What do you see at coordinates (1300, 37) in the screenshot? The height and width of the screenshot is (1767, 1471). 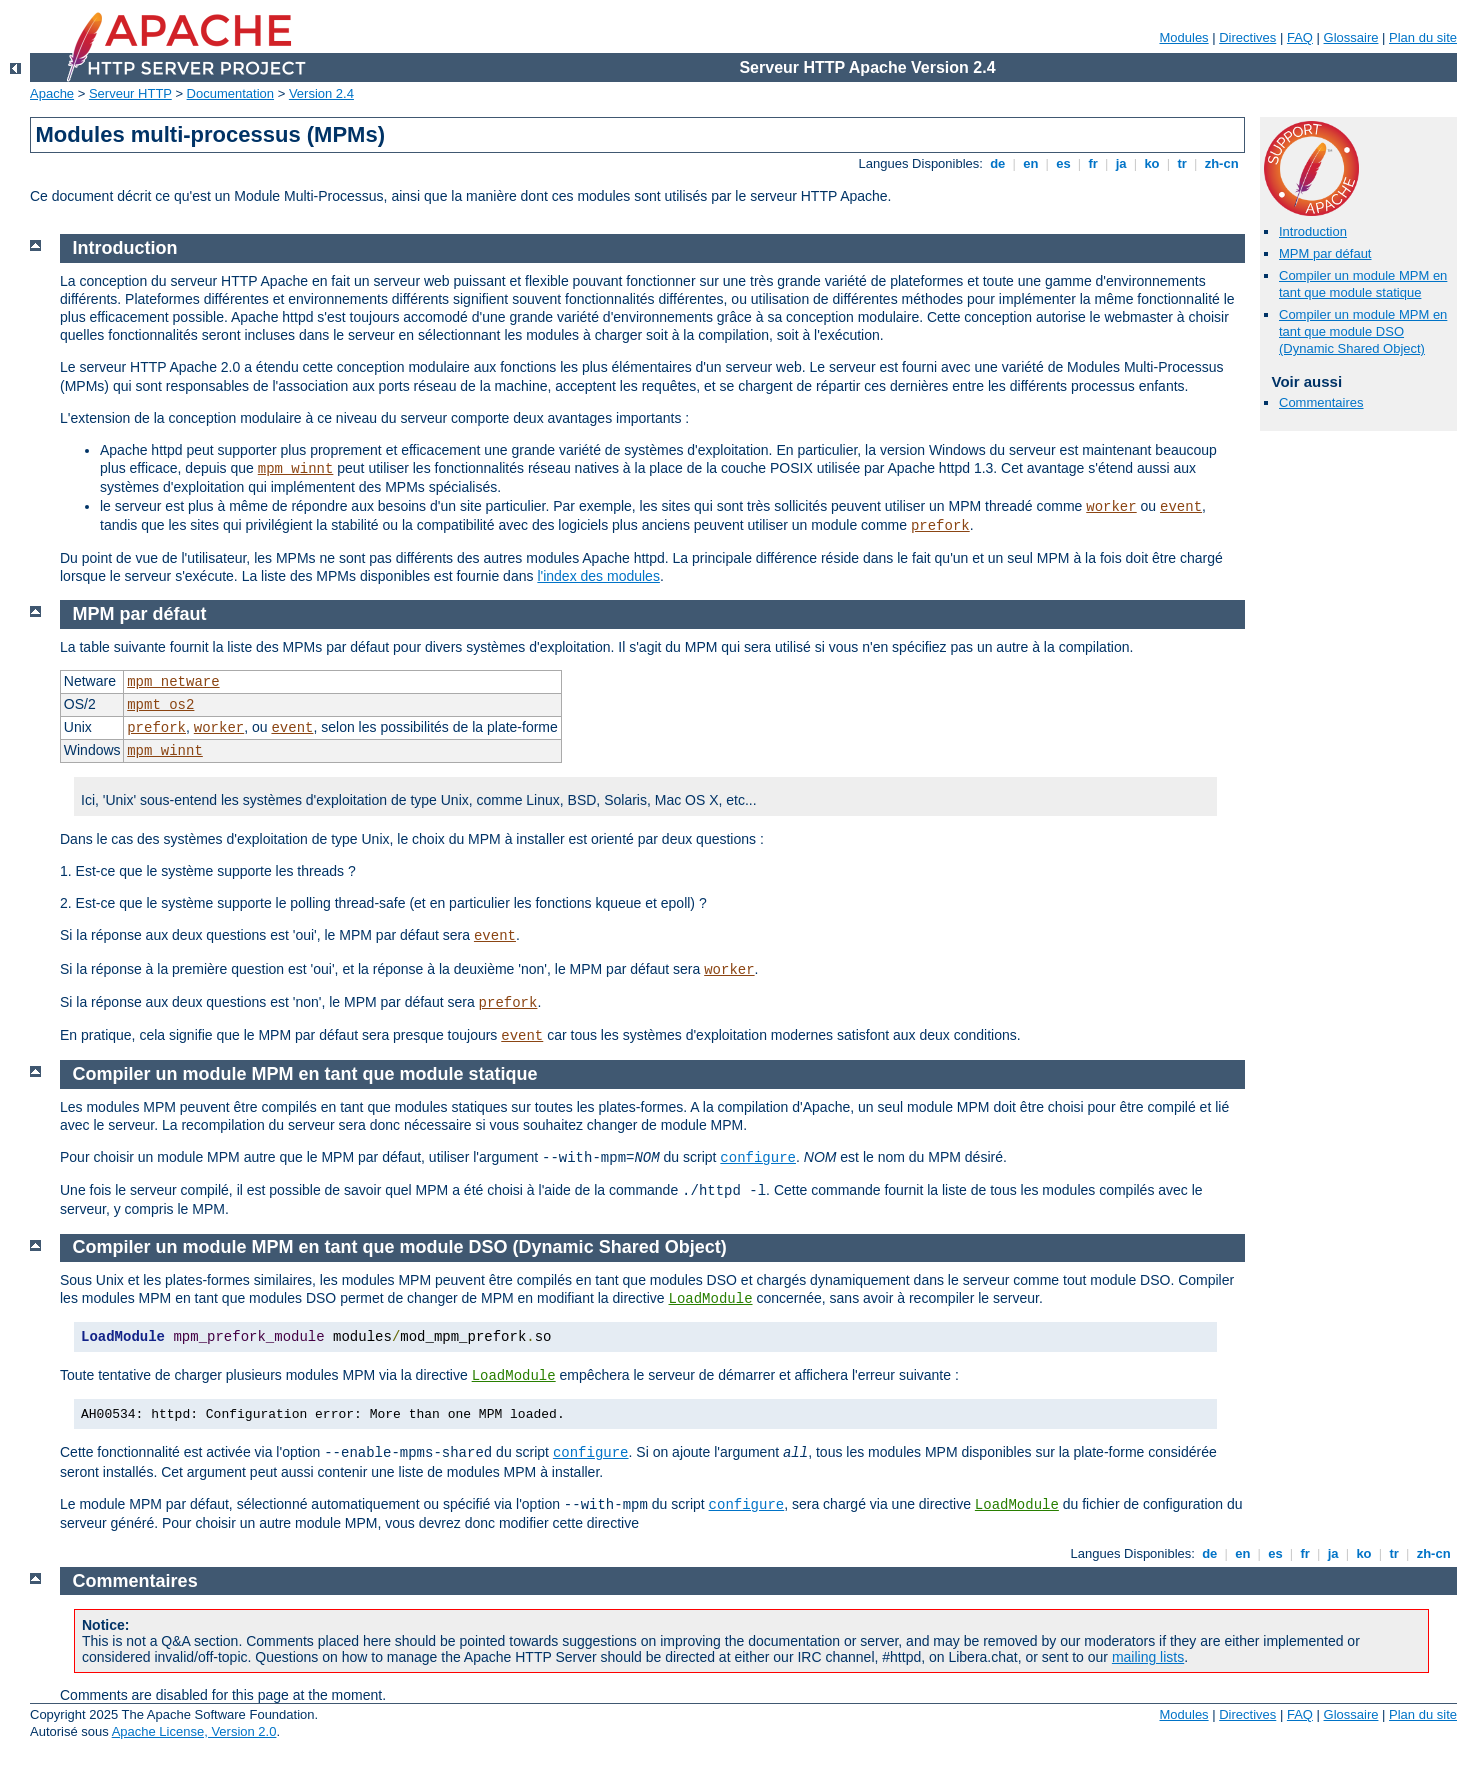 I see `FAQ` at bounding box center [1300, 37].